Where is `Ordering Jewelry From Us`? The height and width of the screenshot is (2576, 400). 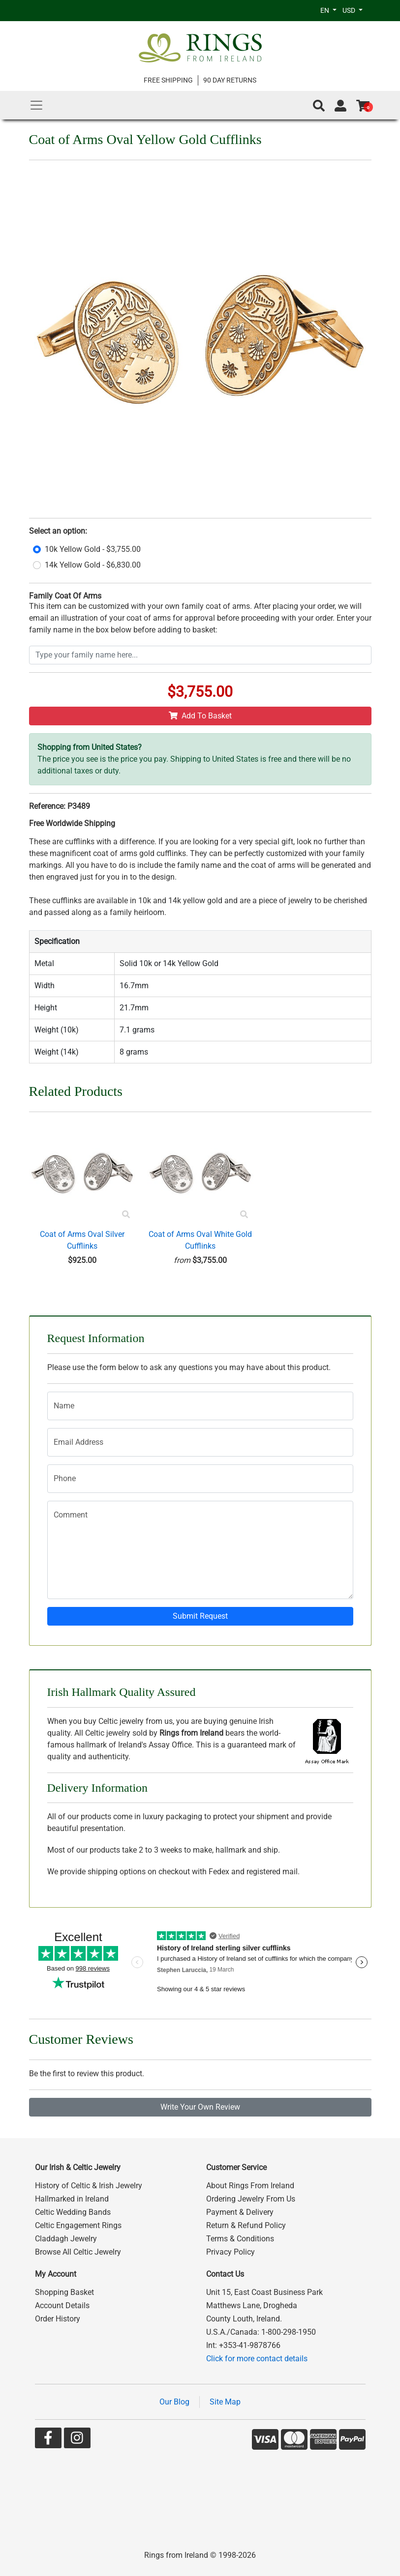 Ordering Jewelry From Us is located at coordinates (250, 2199).